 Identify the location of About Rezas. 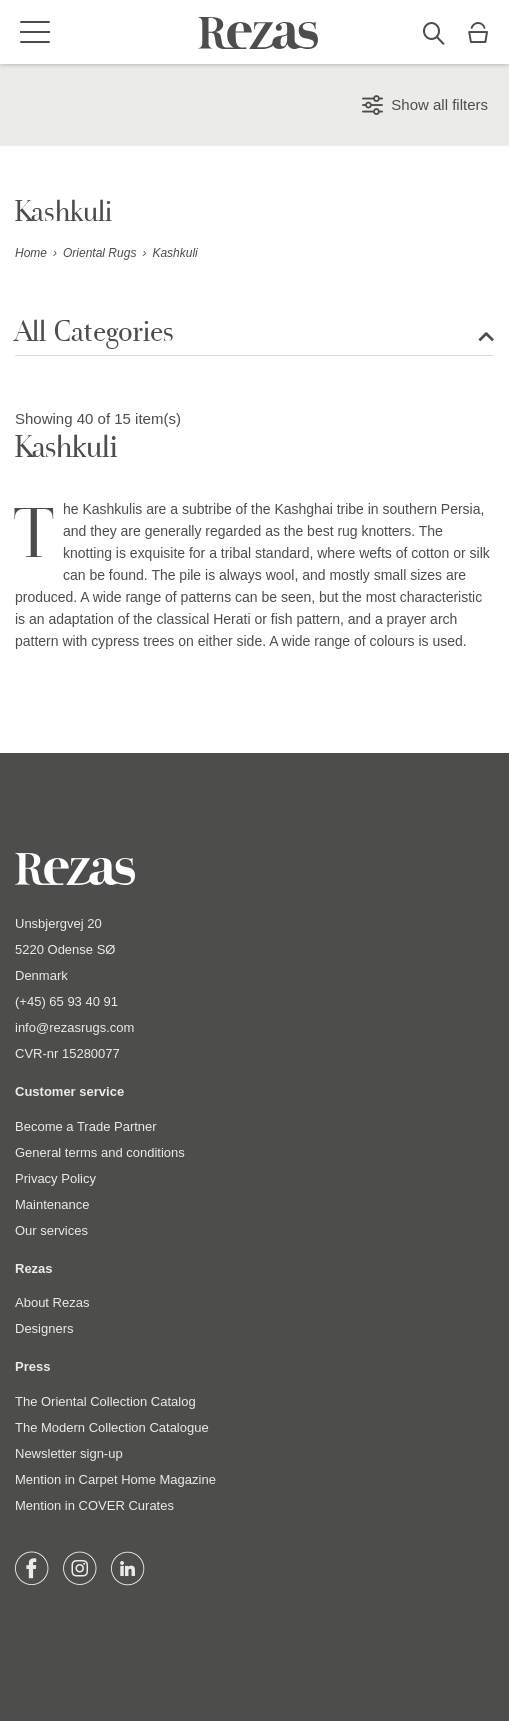
(52, 1302).